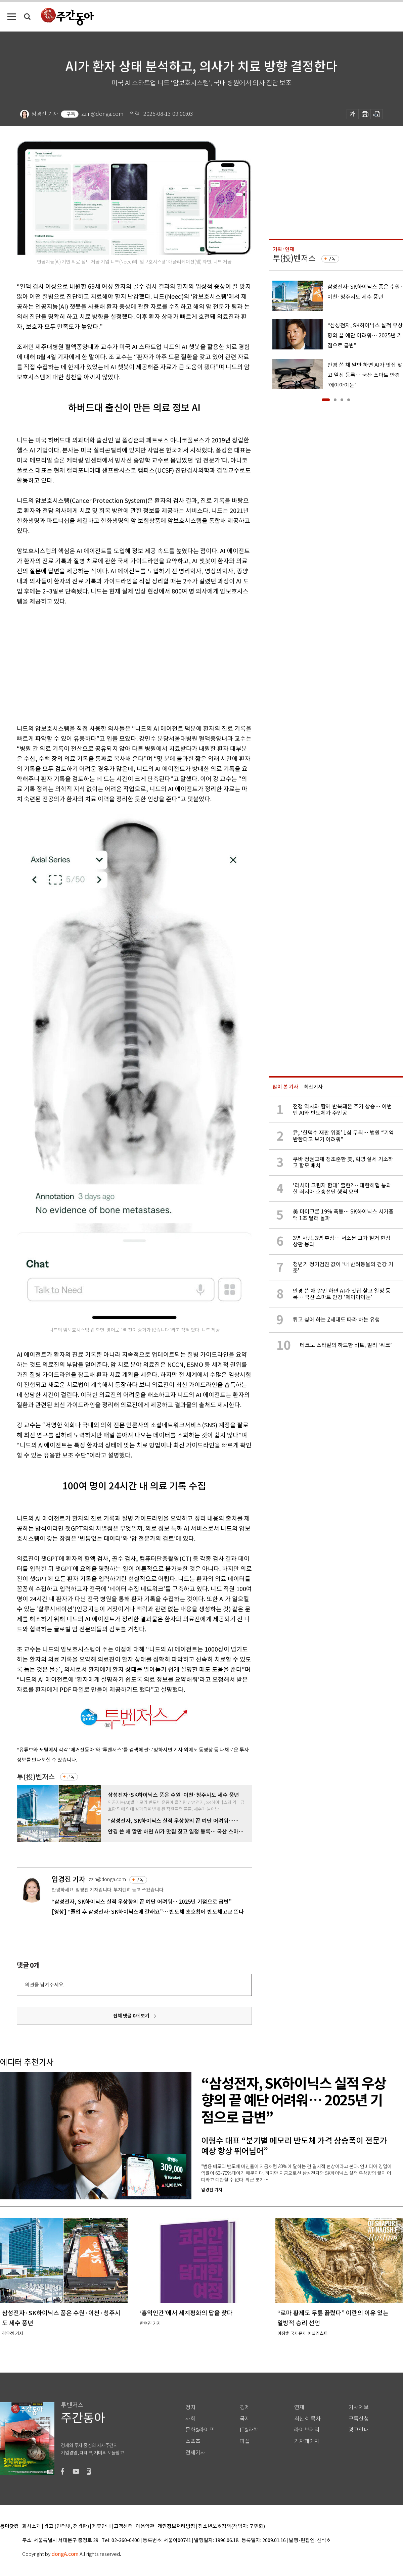  What do you see at coordinates (123, 2526) in the screenshot?
I see `고객센터` at bounding box center [123, 2526].